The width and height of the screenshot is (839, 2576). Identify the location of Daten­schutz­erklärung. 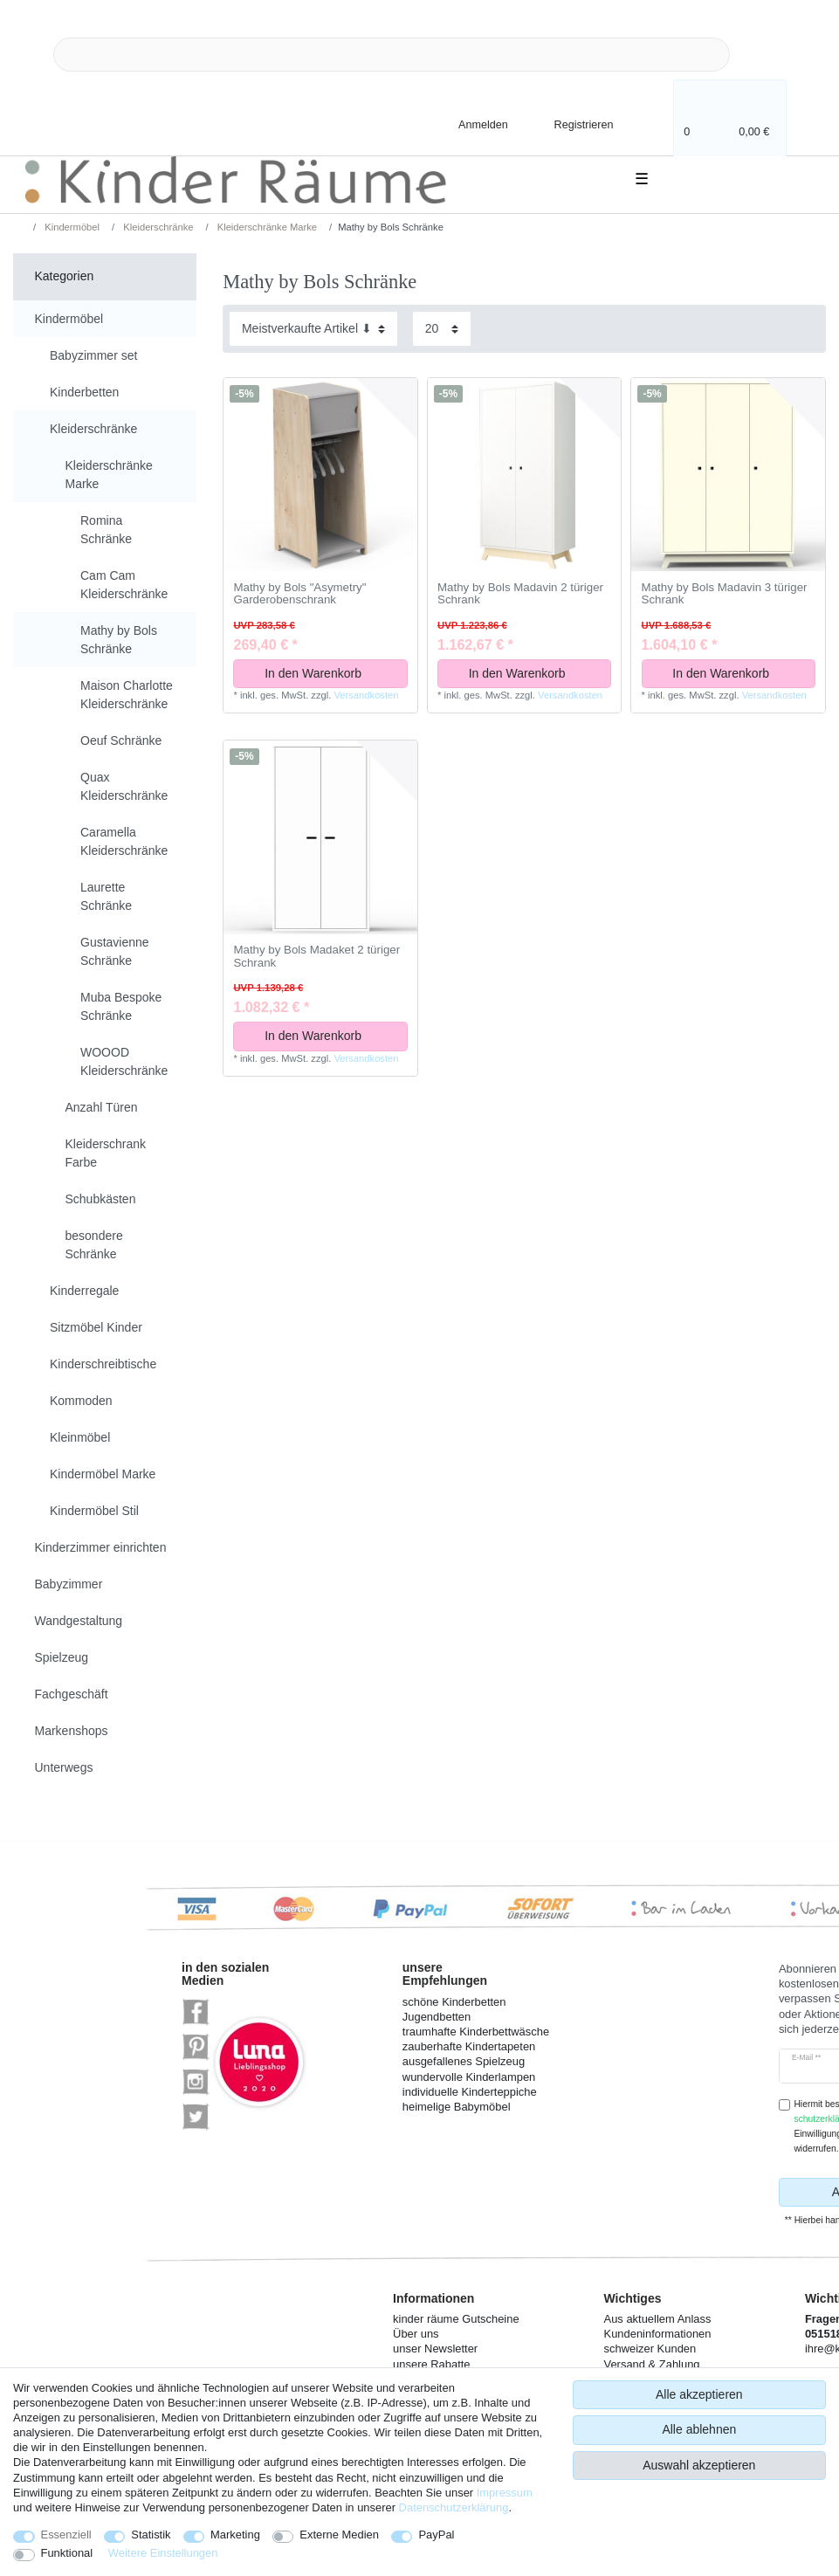
(454, 2507).